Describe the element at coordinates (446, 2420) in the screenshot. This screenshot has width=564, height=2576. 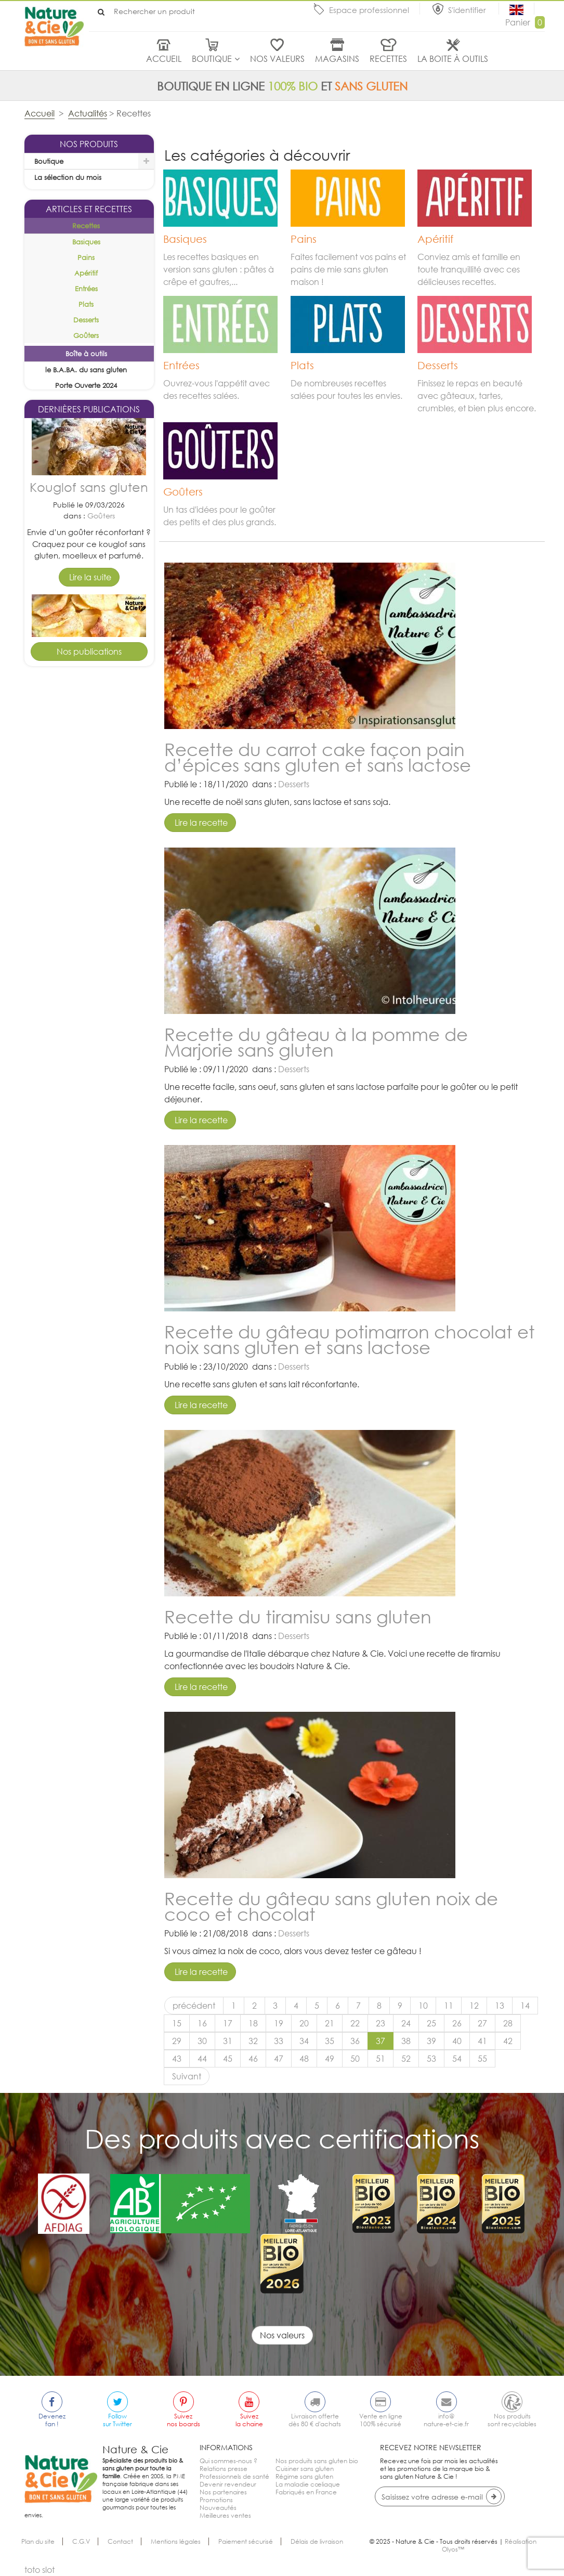
I see `info@nature-et-cie.fr` at that location.